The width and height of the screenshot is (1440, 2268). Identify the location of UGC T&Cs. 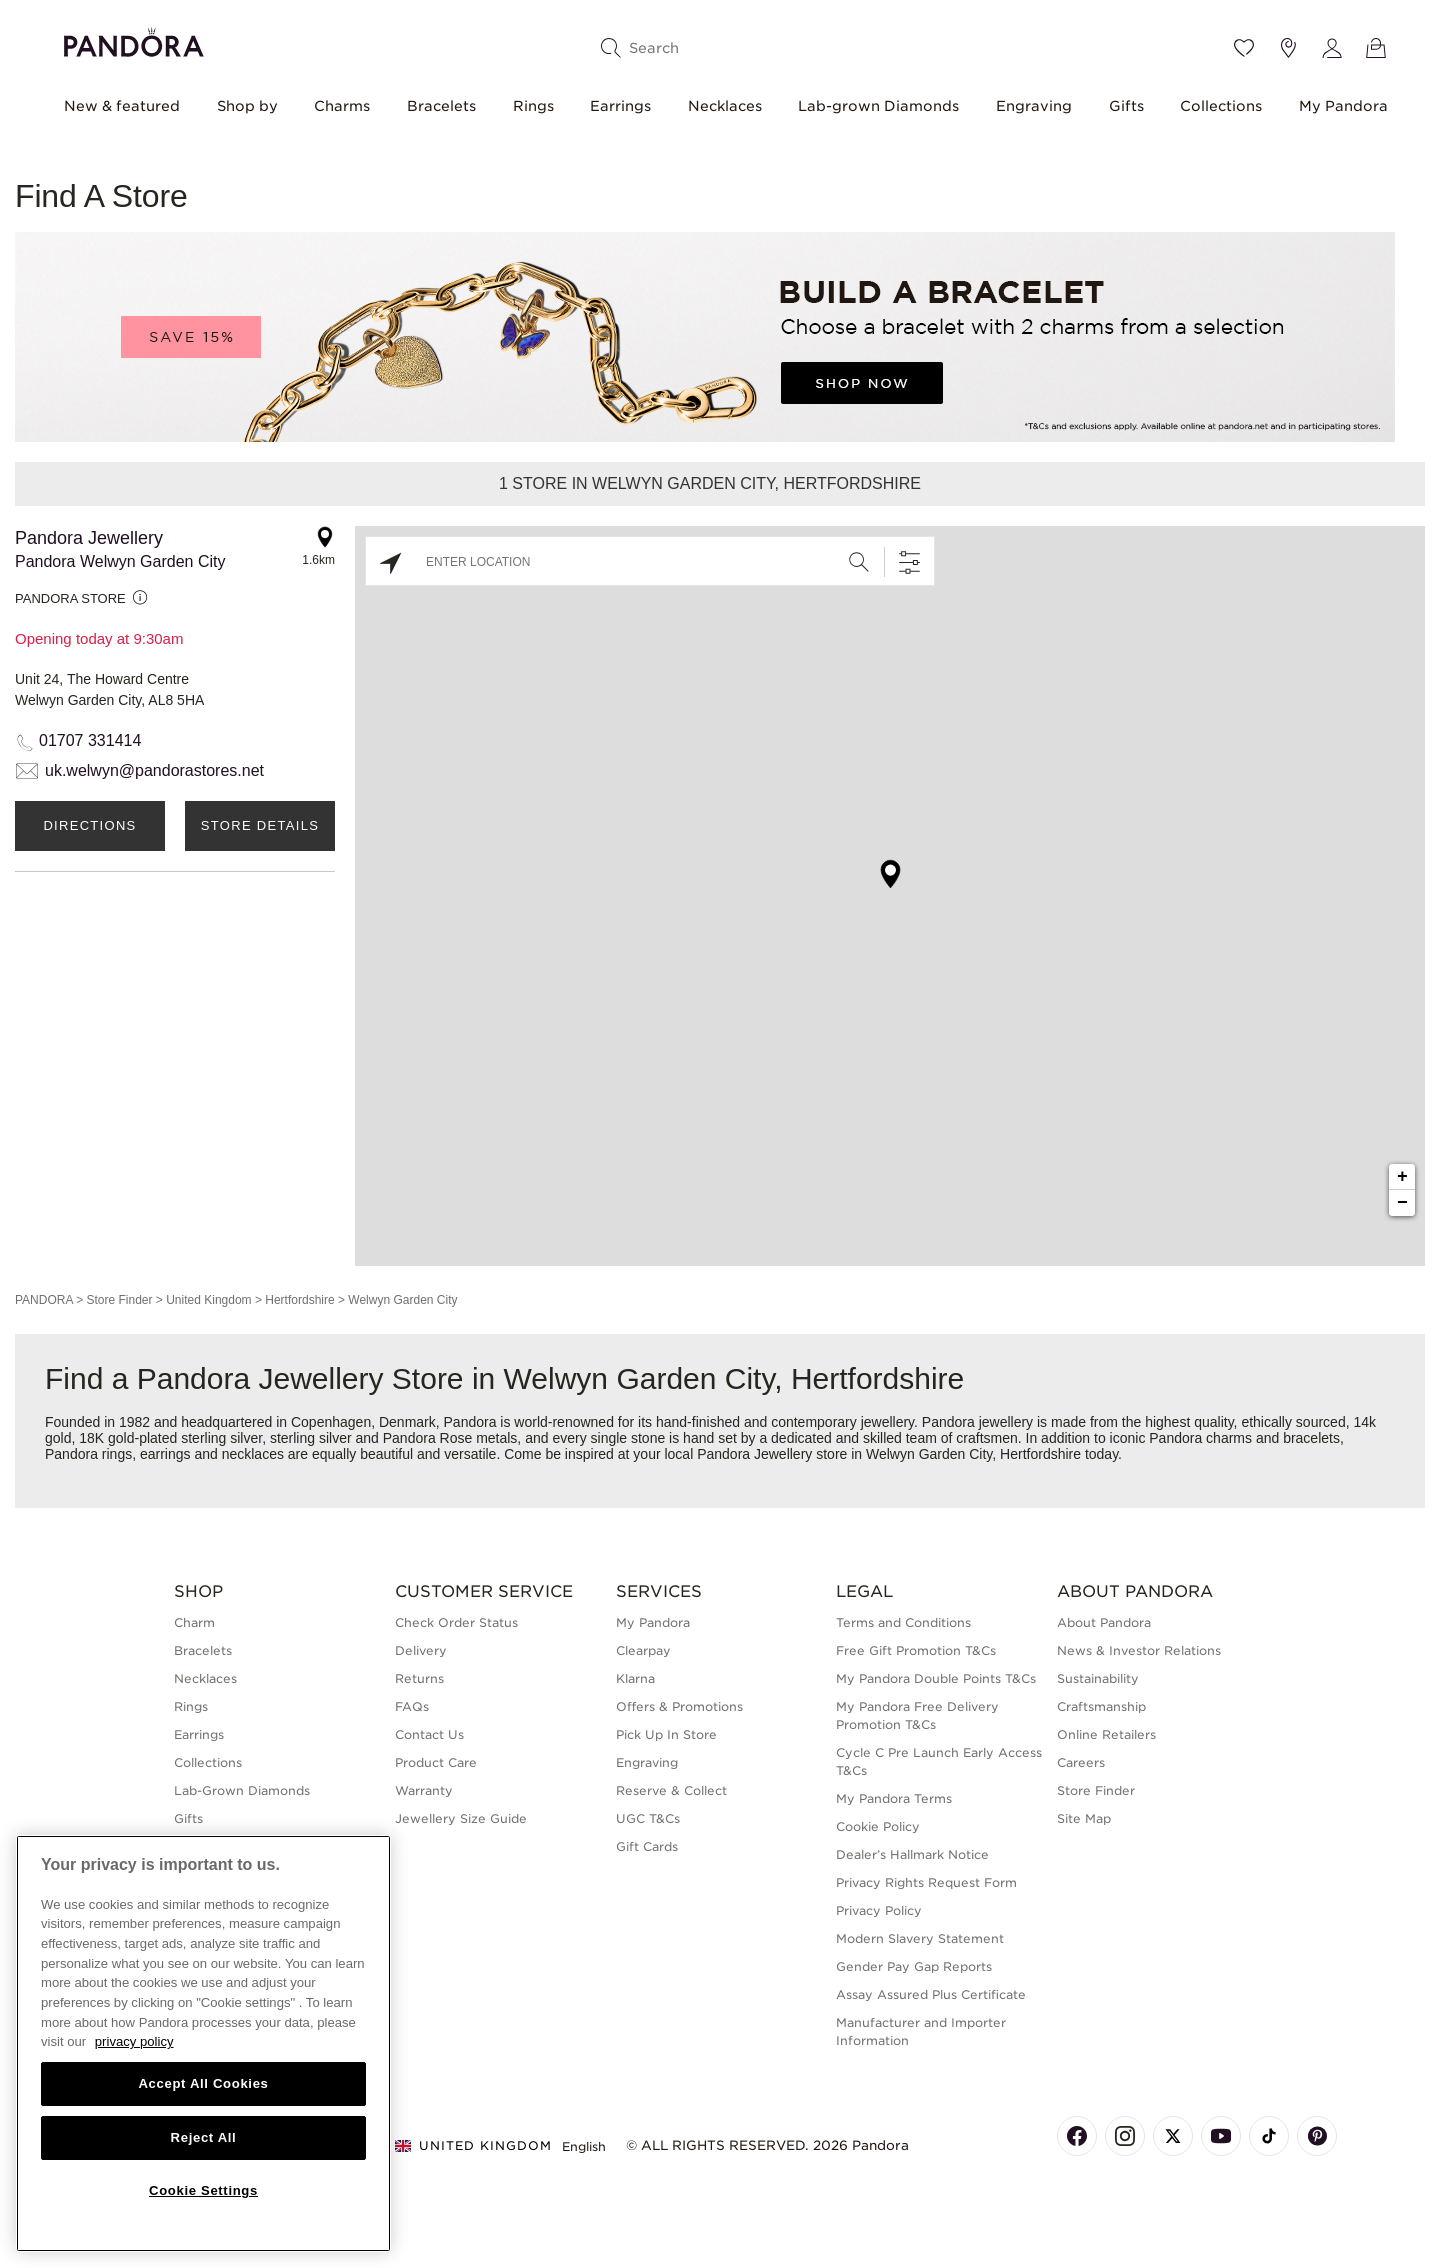
(648, 1818).